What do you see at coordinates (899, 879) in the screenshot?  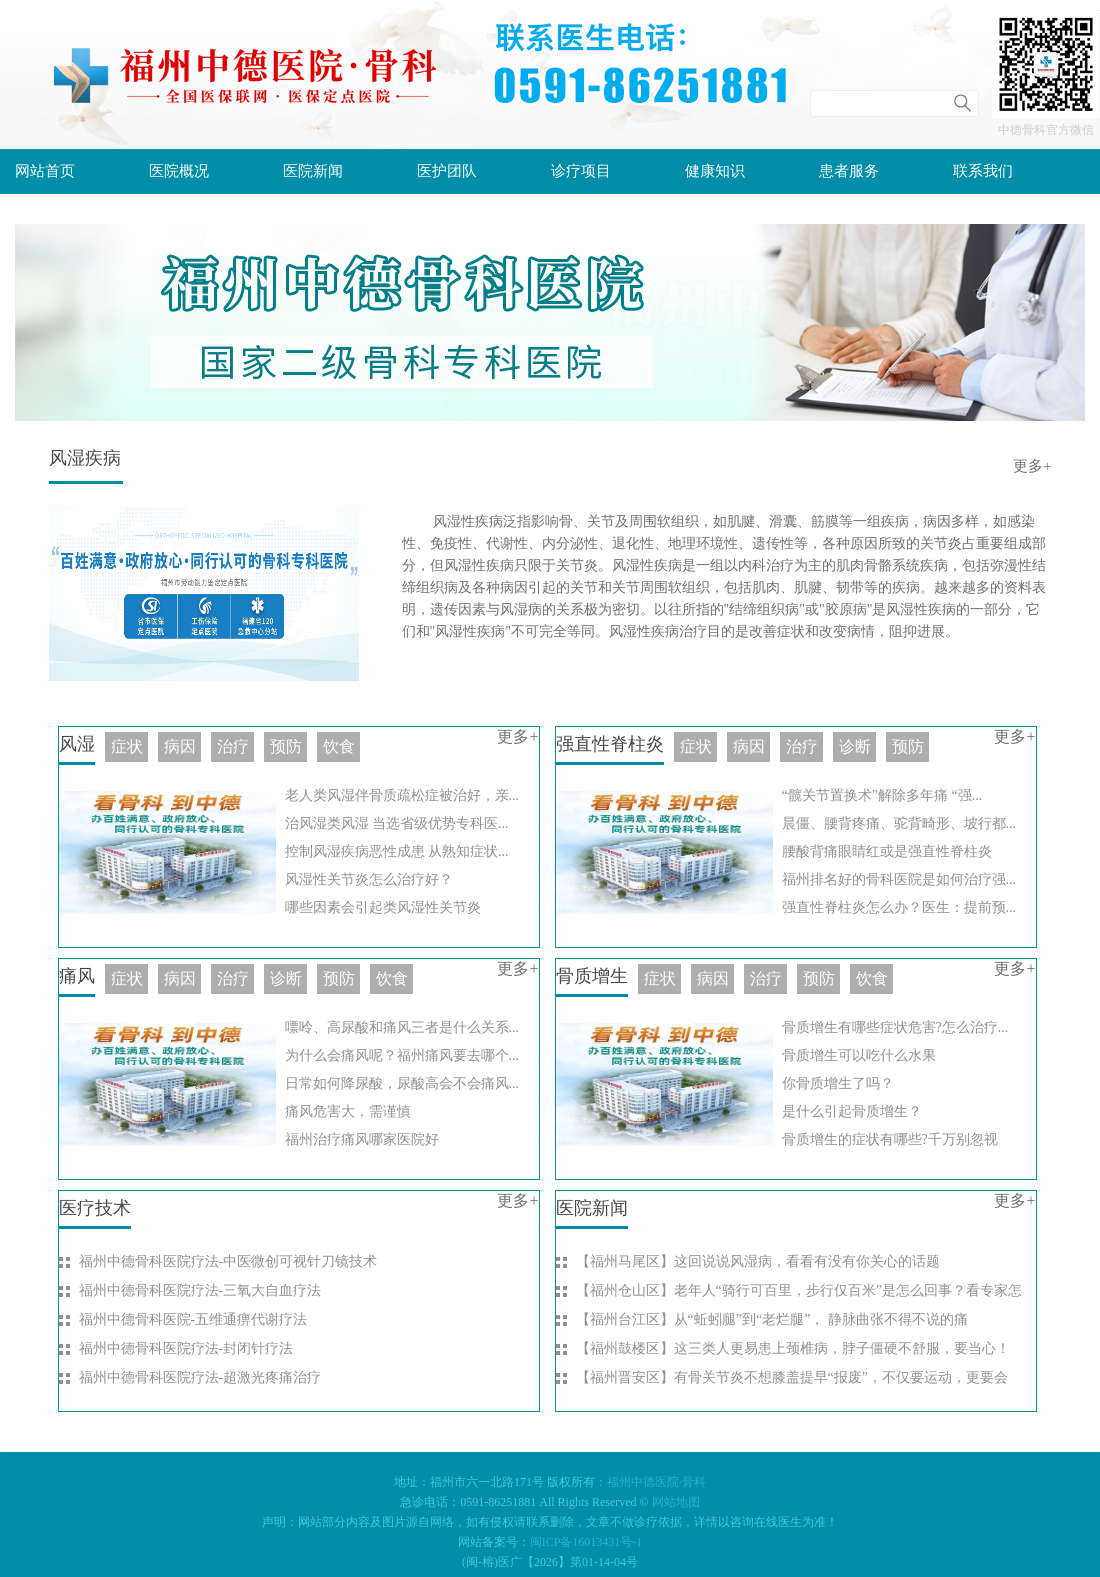 I see `福州排名好的骨科医院是如何治疗强...` at bounding box center [899, 879].